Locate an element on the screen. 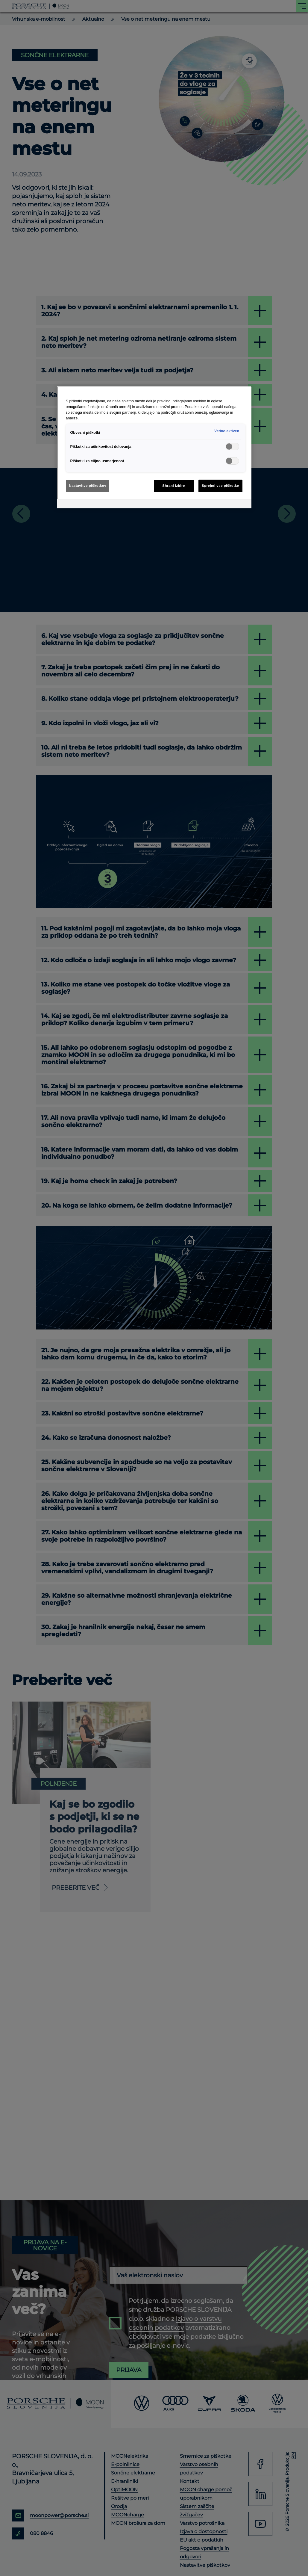 The height and width of the screenshot is (2576, 308). Shrani izbire is located at coordinates (173, 485).